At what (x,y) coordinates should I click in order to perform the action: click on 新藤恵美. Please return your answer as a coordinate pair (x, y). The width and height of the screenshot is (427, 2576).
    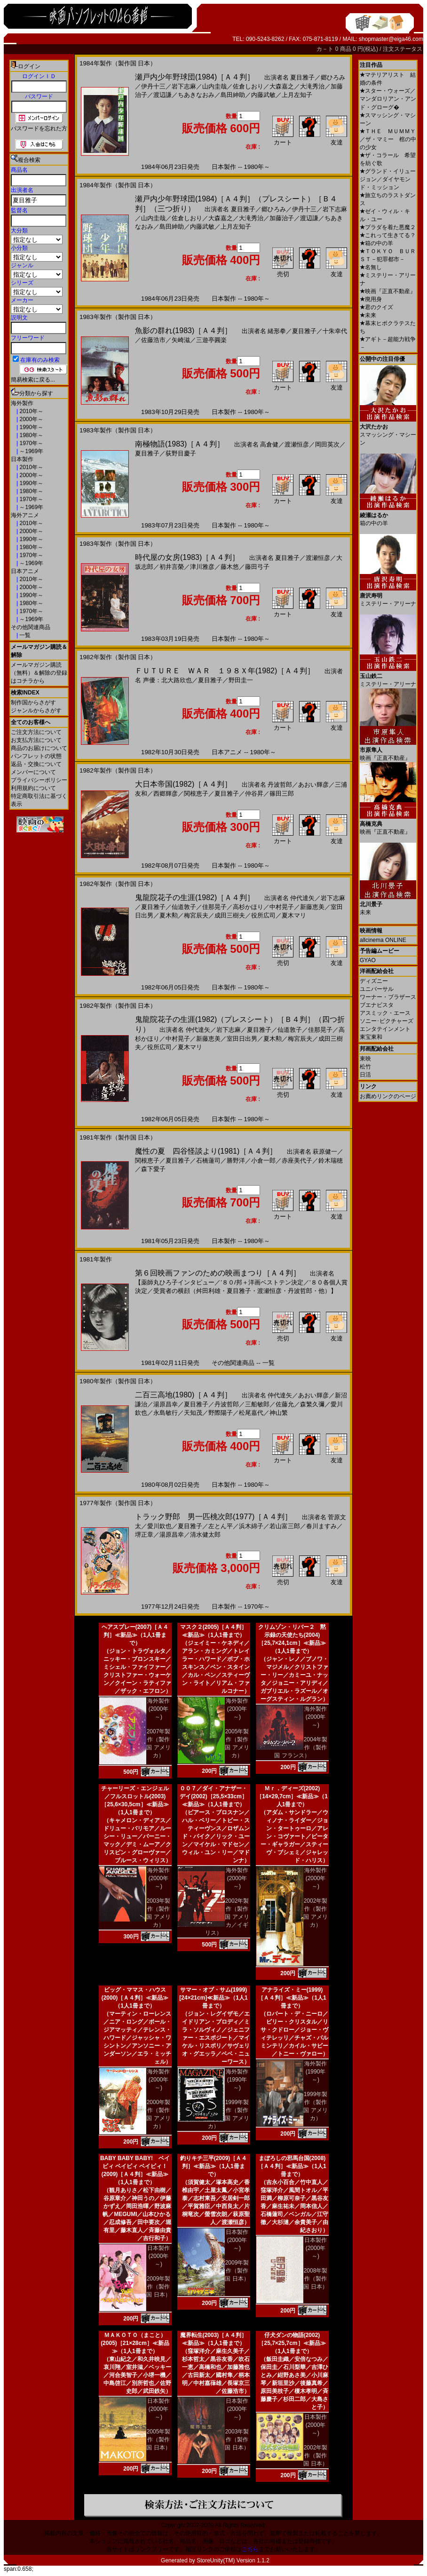
    Looking at the image, I should click on (312, 906).